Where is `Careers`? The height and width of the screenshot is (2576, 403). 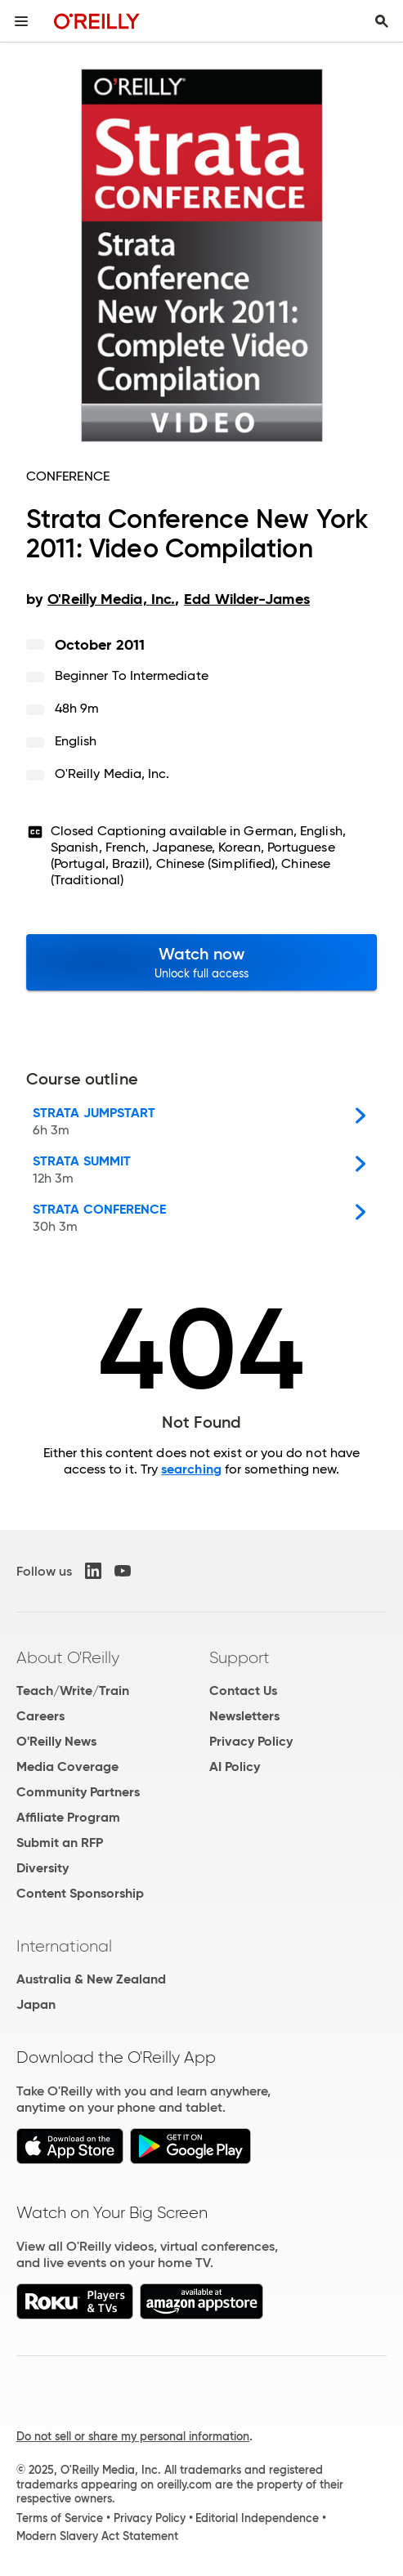 Careers is located at coordinates (40, 1715).